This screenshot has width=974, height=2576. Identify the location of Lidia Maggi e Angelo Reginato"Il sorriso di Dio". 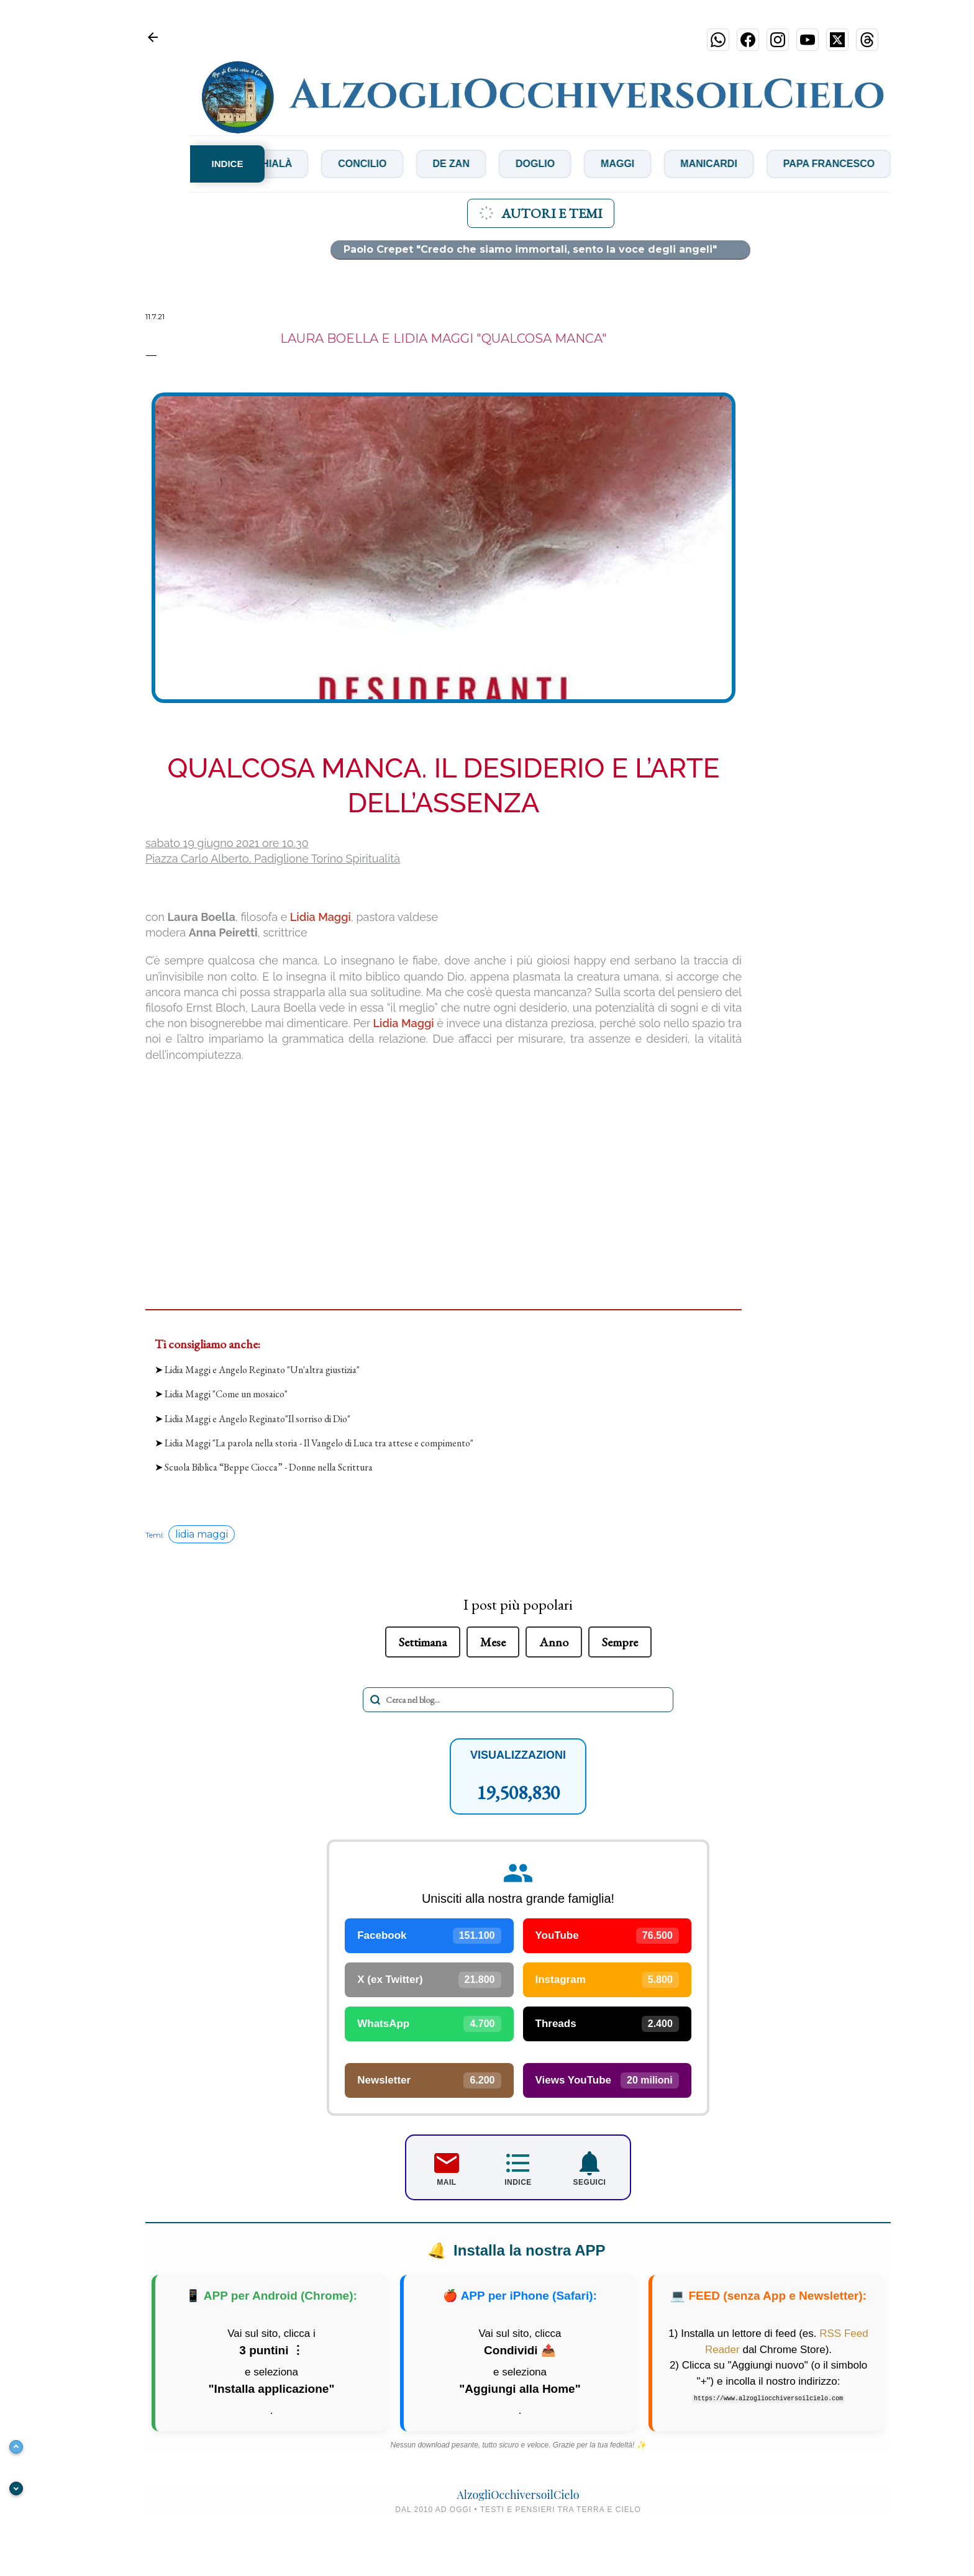
(257, 1418).